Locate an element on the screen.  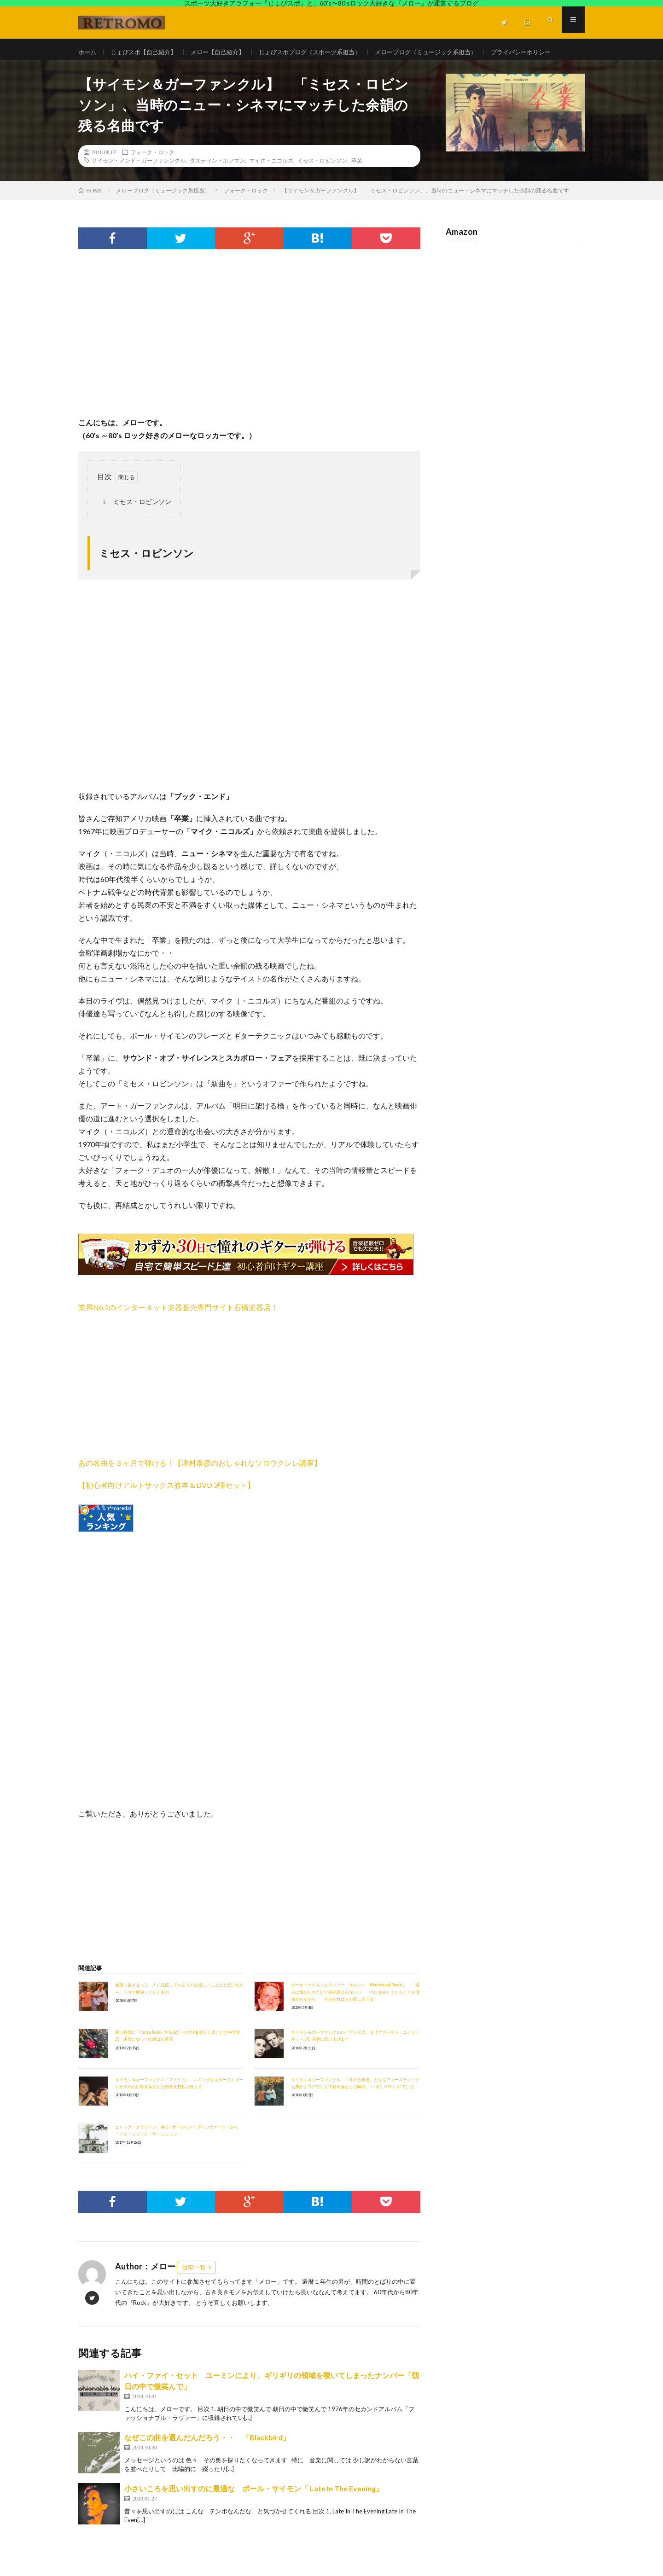
投稿一覧 is located at coordinates (194, 2291).